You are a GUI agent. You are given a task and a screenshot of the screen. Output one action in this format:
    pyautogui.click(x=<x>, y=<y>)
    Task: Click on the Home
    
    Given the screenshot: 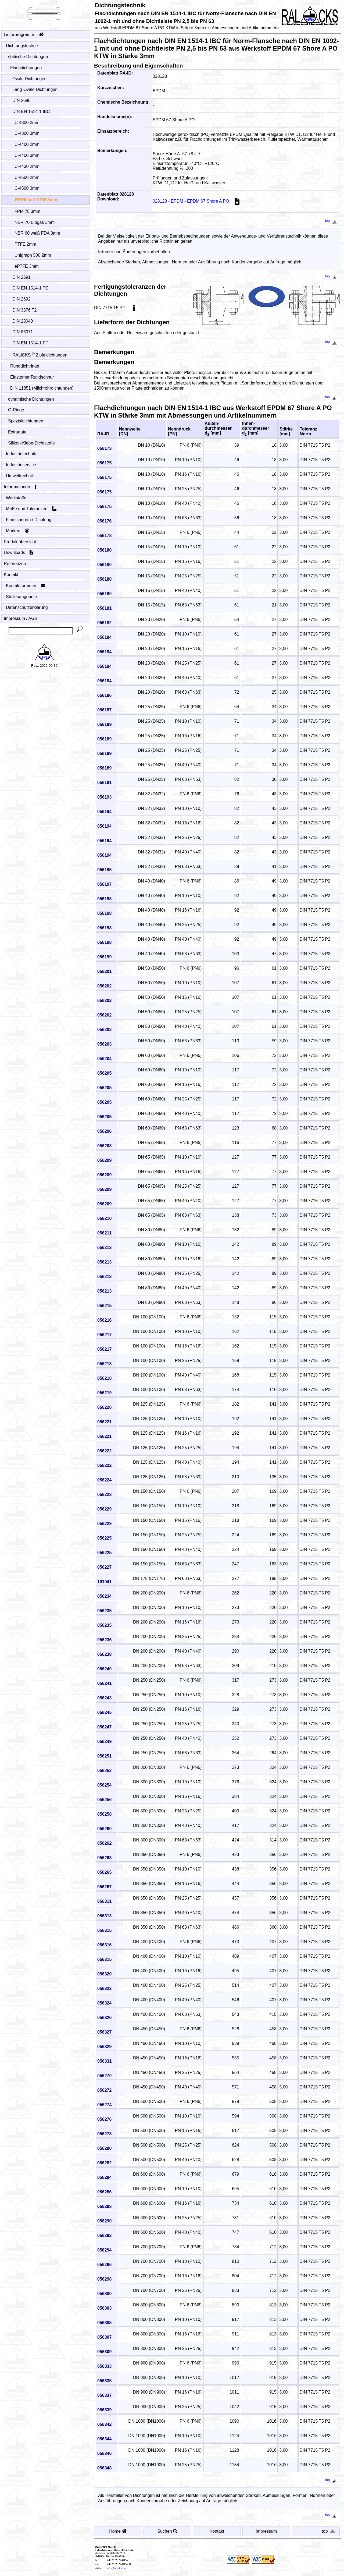 What is the action you would take?
    pyautogui.click(x=118, y=2531)
    